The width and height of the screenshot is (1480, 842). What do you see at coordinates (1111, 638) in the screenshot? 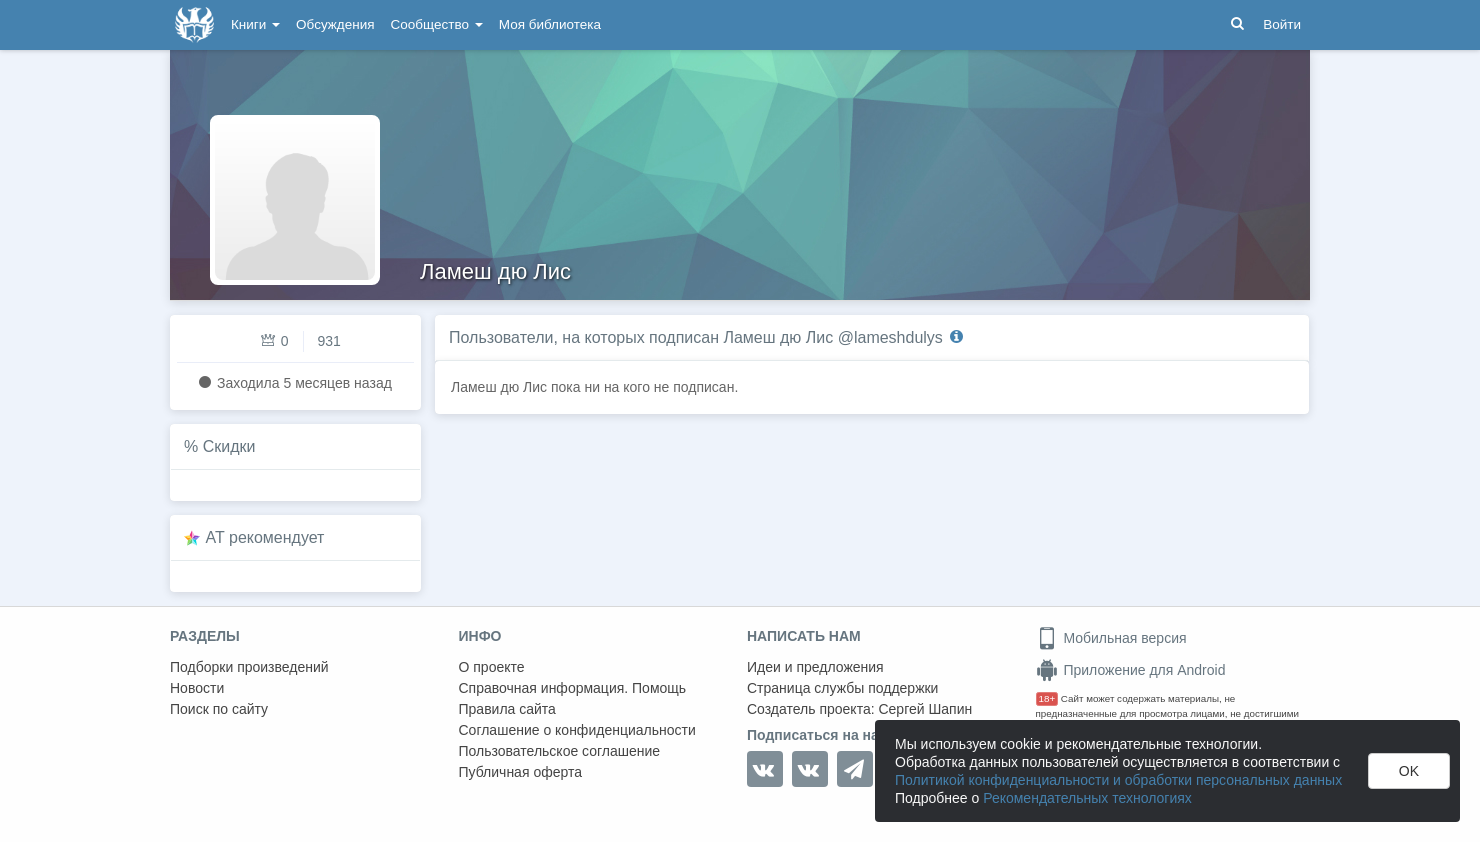
I see `Мобильная версия` at bounding box center [1111, 638].